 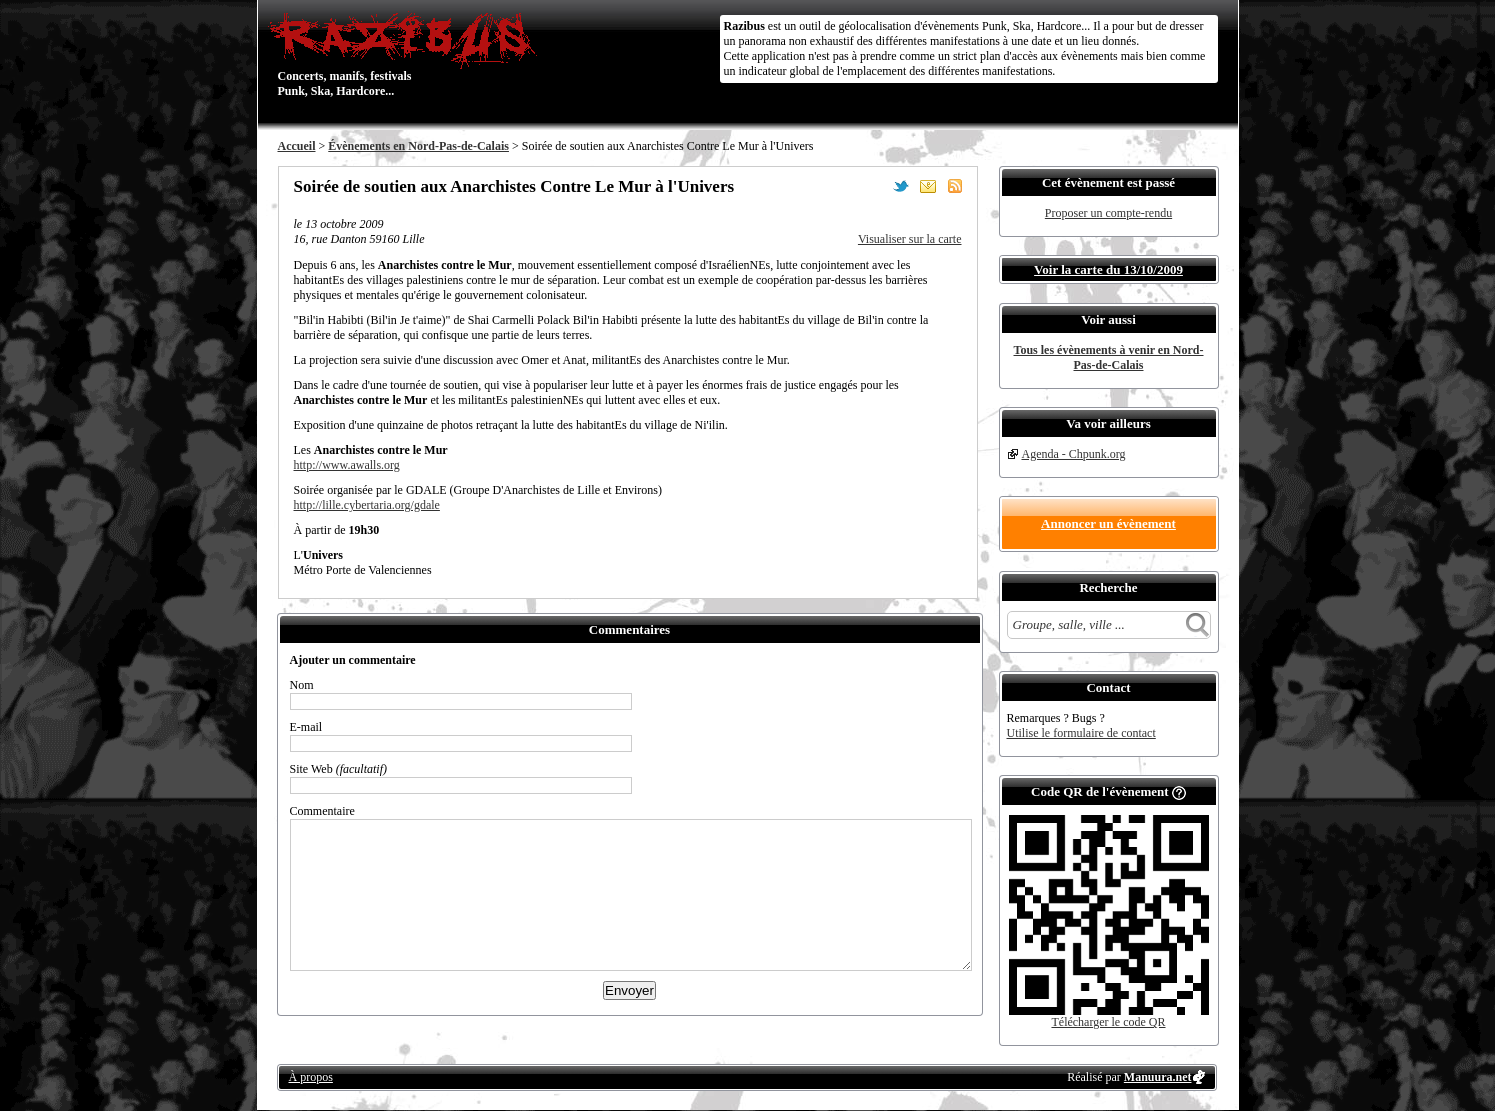 I want to click on Manuura.net, so click(x=1158, y=1077).